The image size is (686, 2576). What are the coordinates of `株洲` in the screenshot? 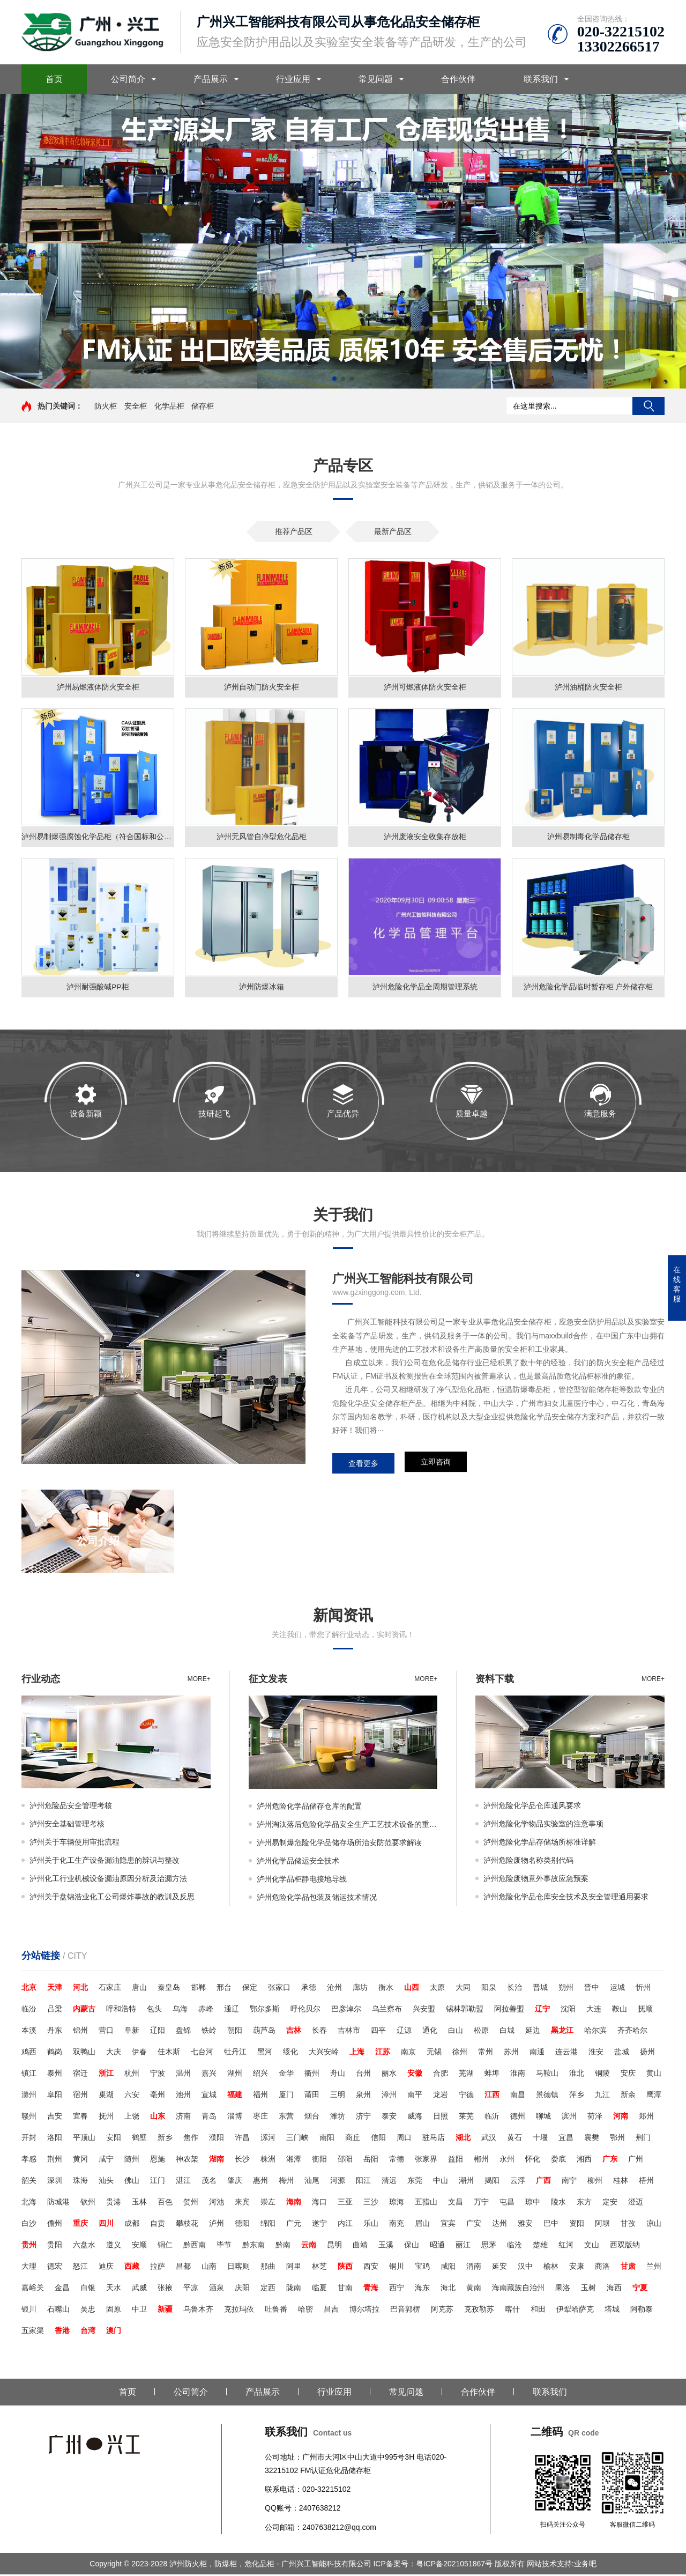 It's located at (267, 2160).